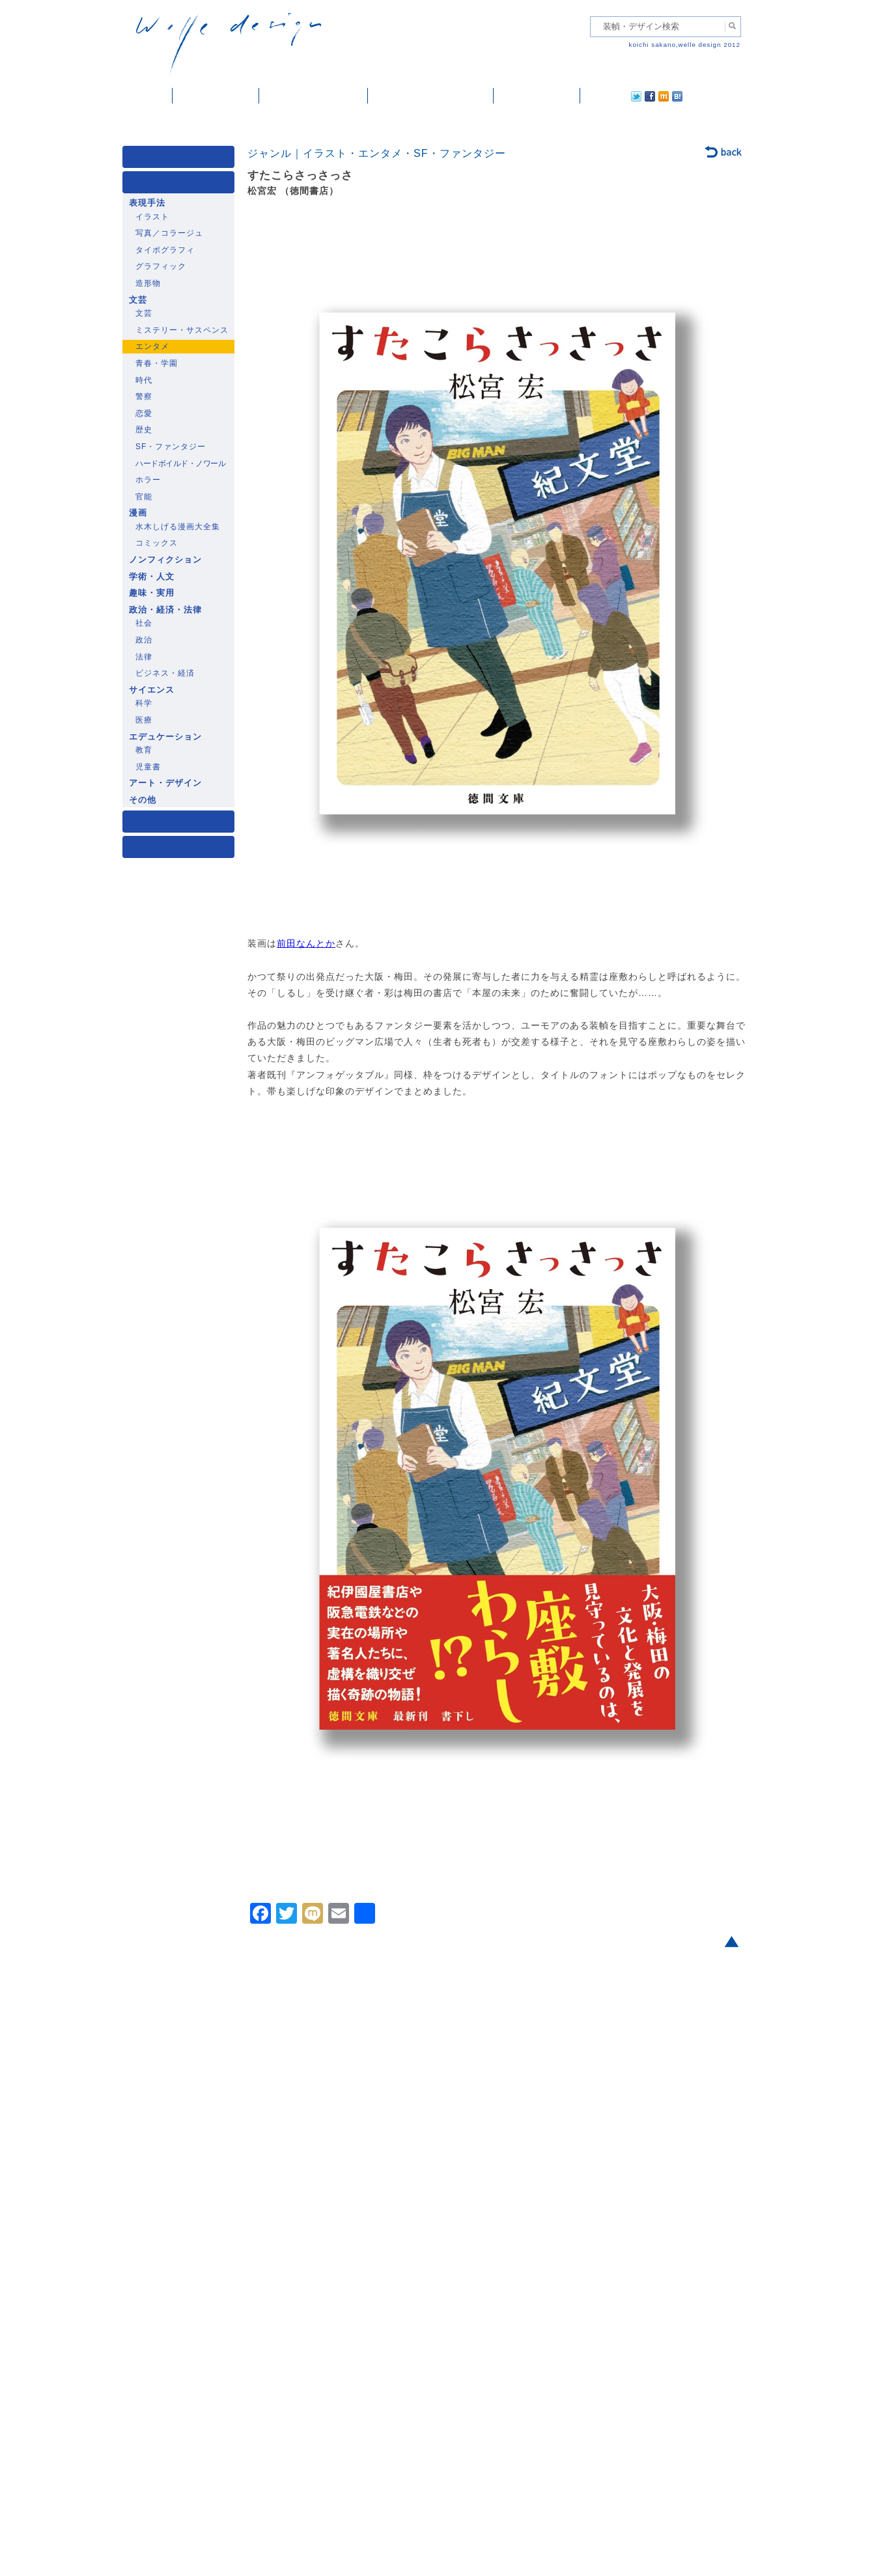 The width and height of the screenshot is (870, 2576). What do you see at coordinates (313, 96) in the screenshot?
I see `雑誌掲載・紹介記事` at bounding box center [313, 96].